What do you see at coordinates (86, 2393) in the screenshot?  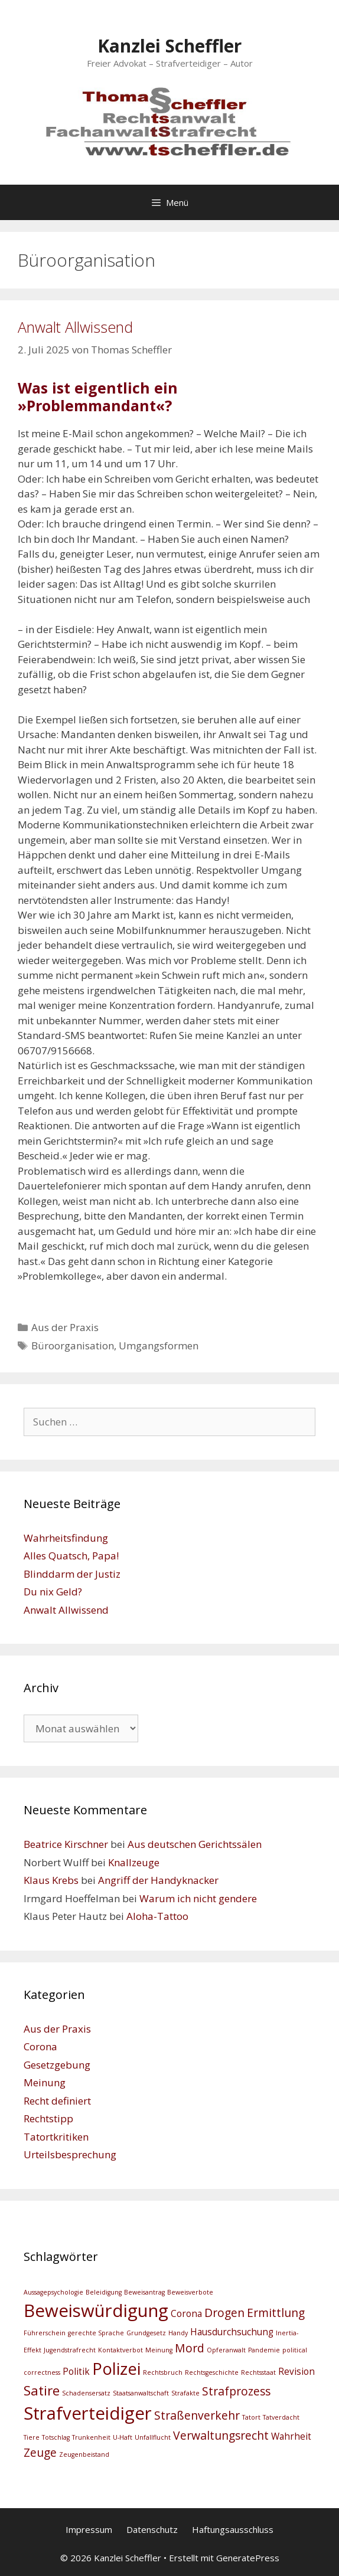 I see `Schadensersatz [Schadensersatz (2 Einträge)]` at bounding box center [86, 2393].